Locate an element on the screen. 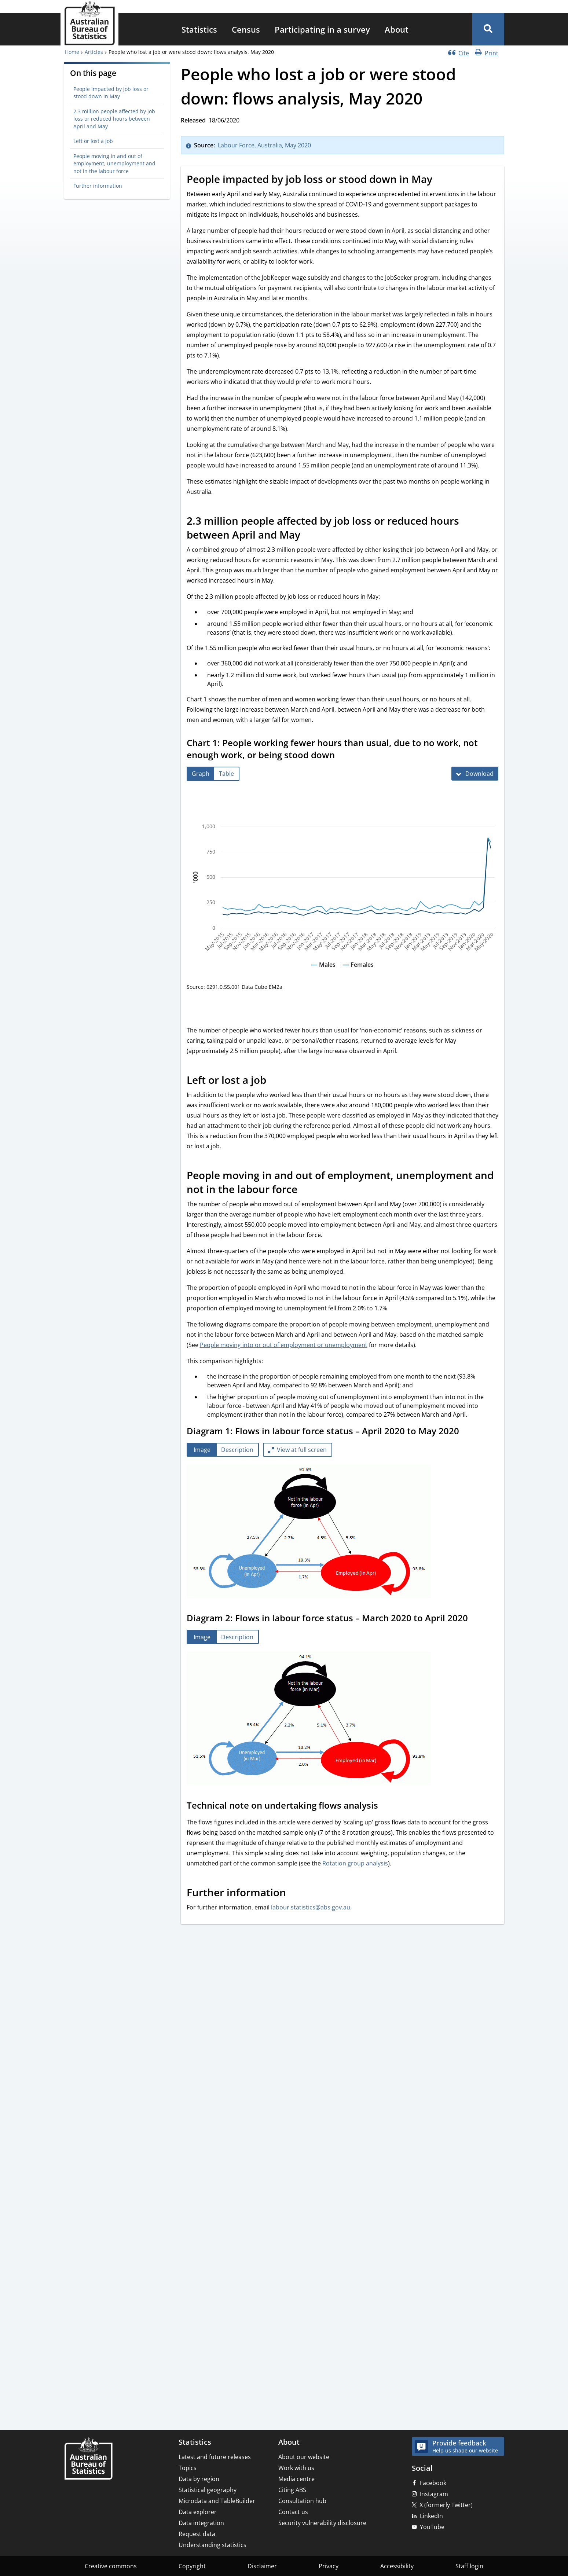 The image size is (568, 2576). Statistical geography is located at coordinates (208, 2490).